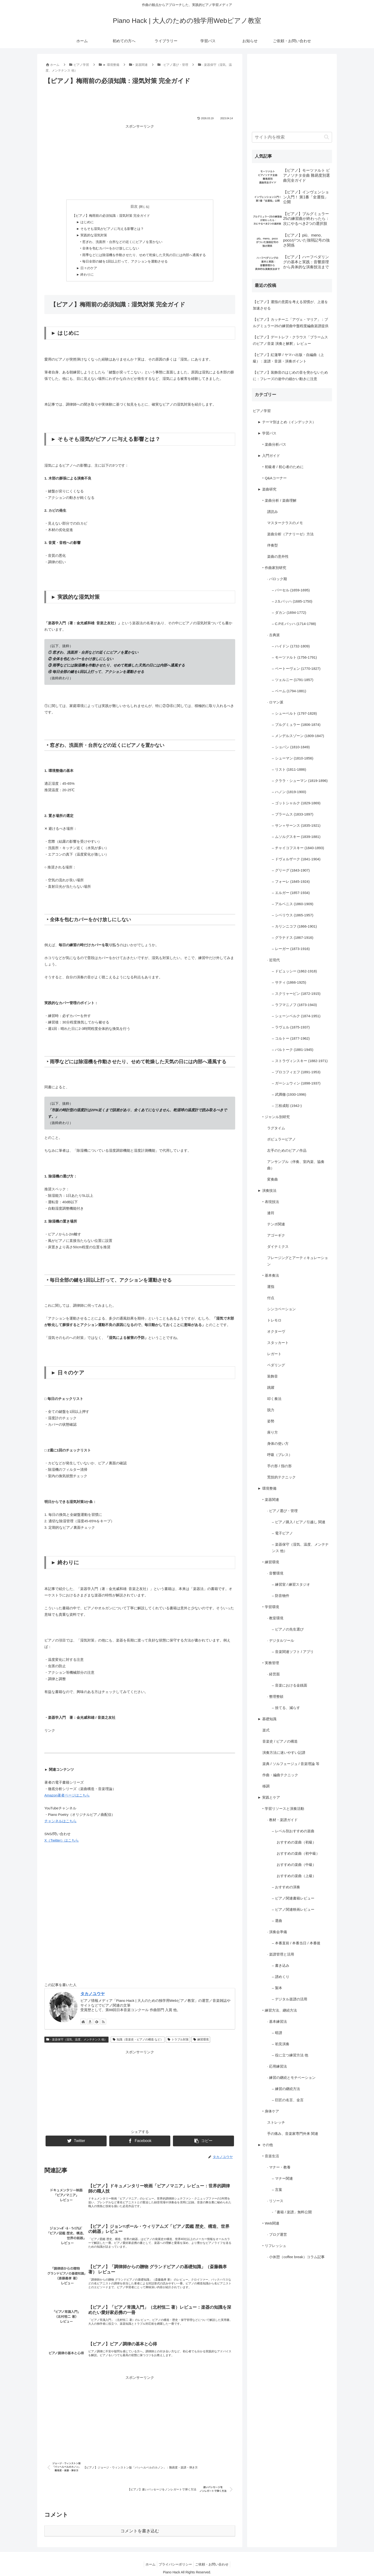 The width and height of the screenshot is (374, 2576). Describe the element at coordinates (290, 305) in the screenshot. I see `【ピアノ】運指の意図を考える習慣が、上達を加速させる` at that location.